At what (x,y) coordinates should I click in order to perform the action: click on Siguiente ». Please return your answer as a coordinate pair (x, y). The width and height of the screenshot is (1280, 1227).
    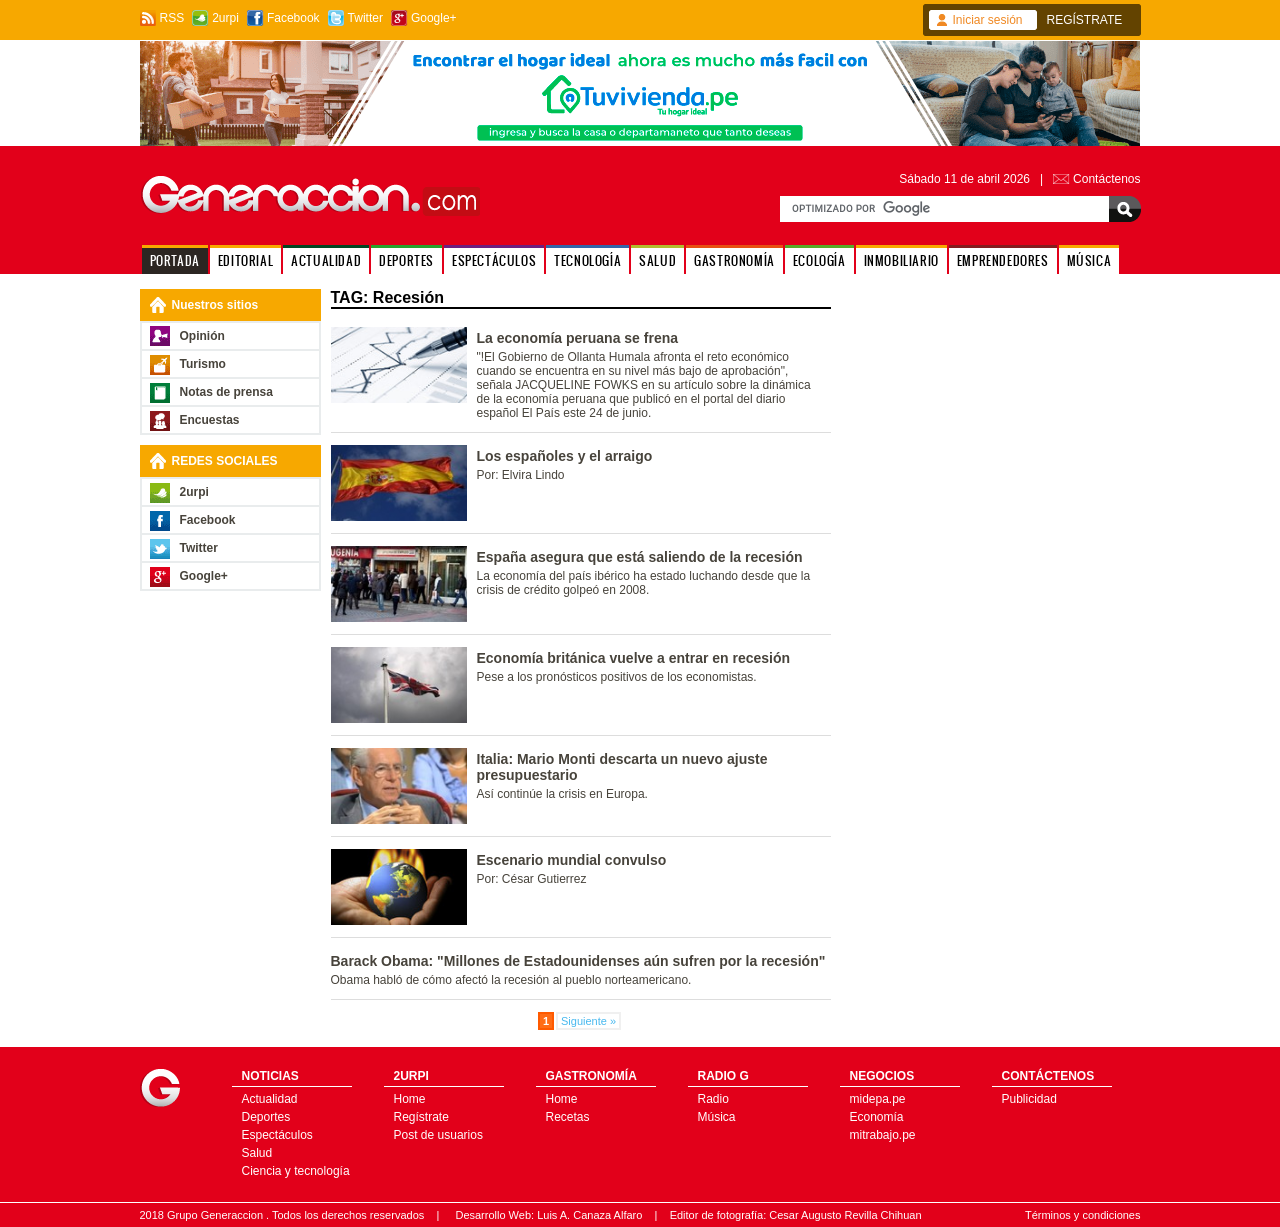
    Looking at the image, I should click on (588, 1021).